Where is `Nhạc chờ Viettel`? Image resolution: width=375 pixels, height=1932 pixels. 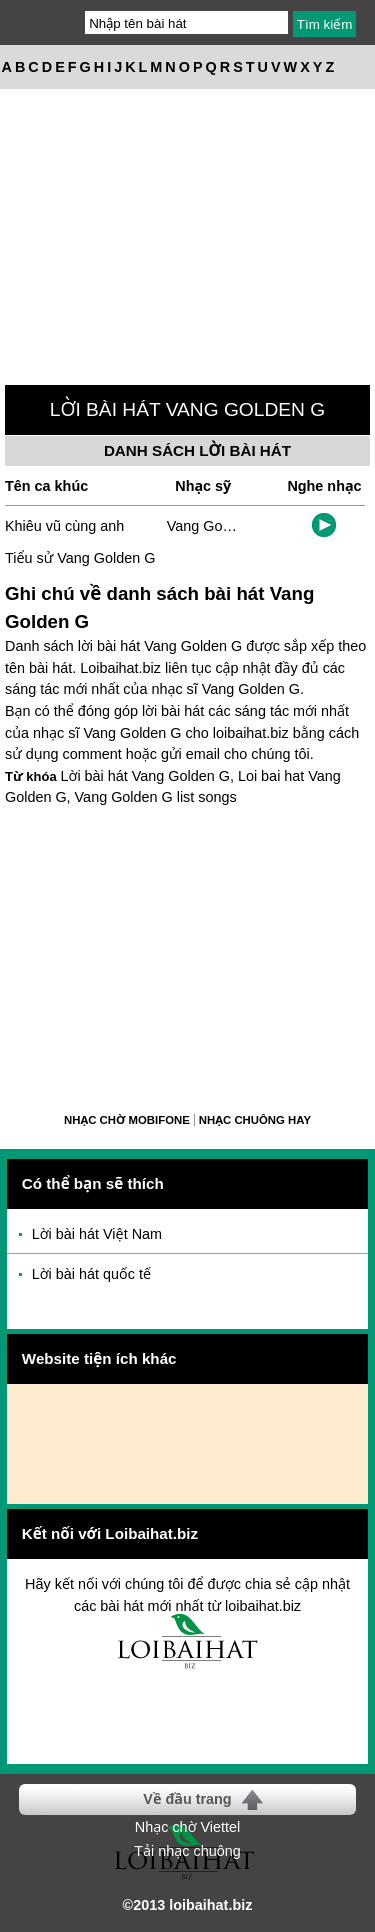 Nhạc chờ Viettel is located at coordinates (187, 1827).